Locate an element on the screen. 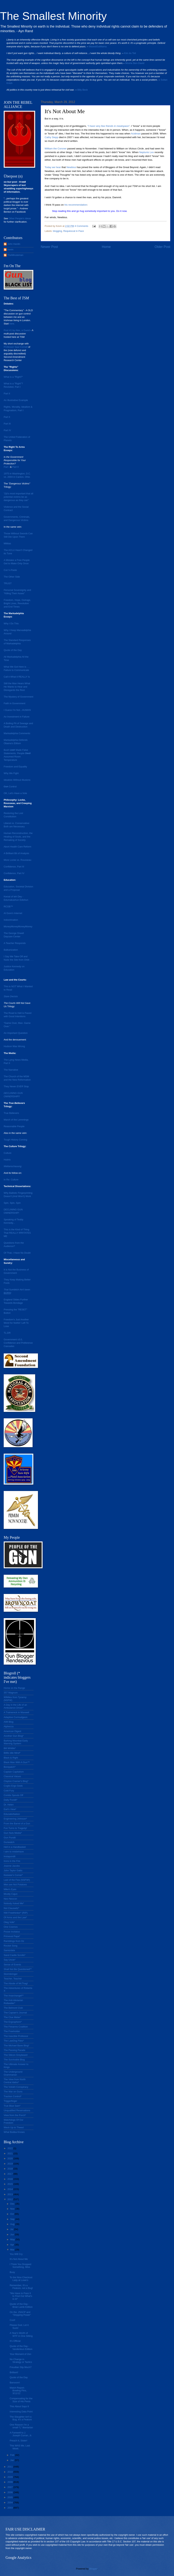  Men are Not Potatoes is located at coordinates (15, 1884).